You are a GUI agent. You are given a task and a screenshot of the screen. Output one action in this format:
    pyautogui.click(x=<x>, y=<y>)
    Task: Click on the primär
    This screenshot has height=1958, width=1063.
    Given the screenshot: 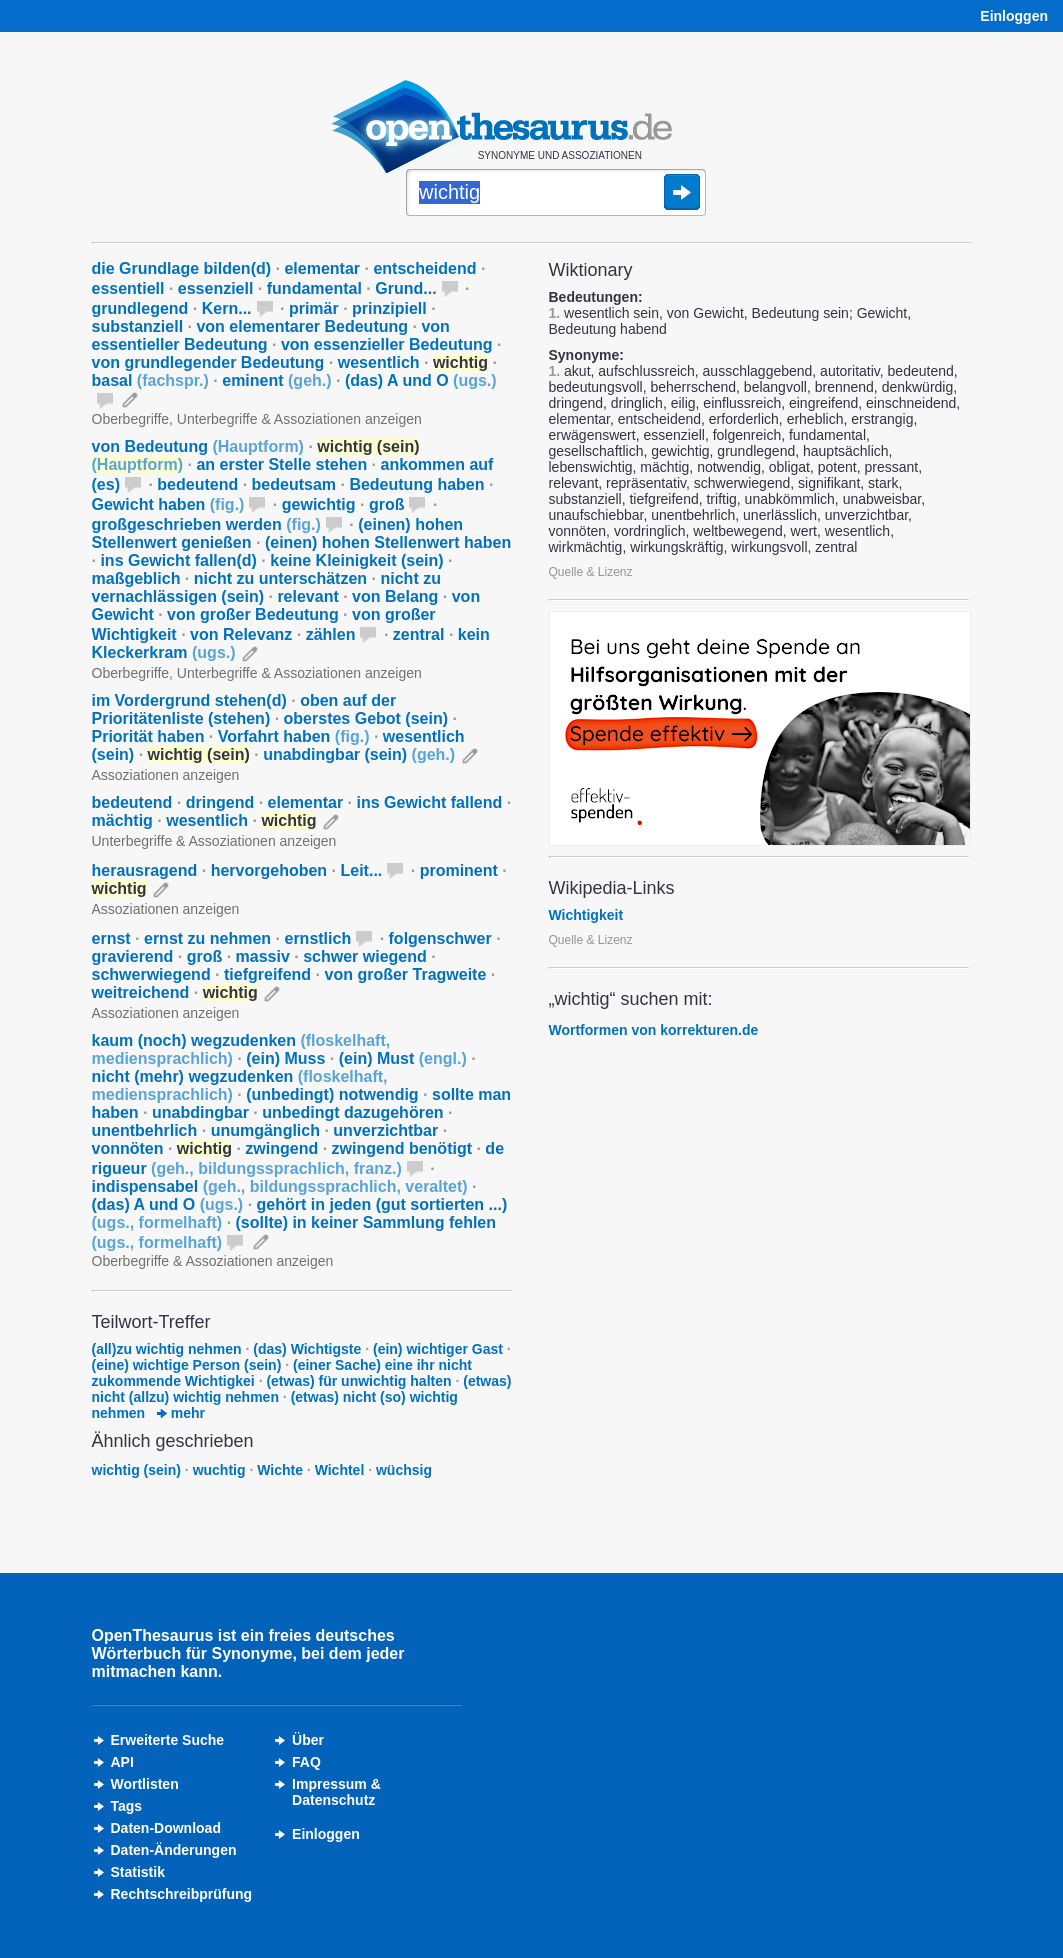 What is the action you would take?
    pyautogui.click(x=314, y=308)
    